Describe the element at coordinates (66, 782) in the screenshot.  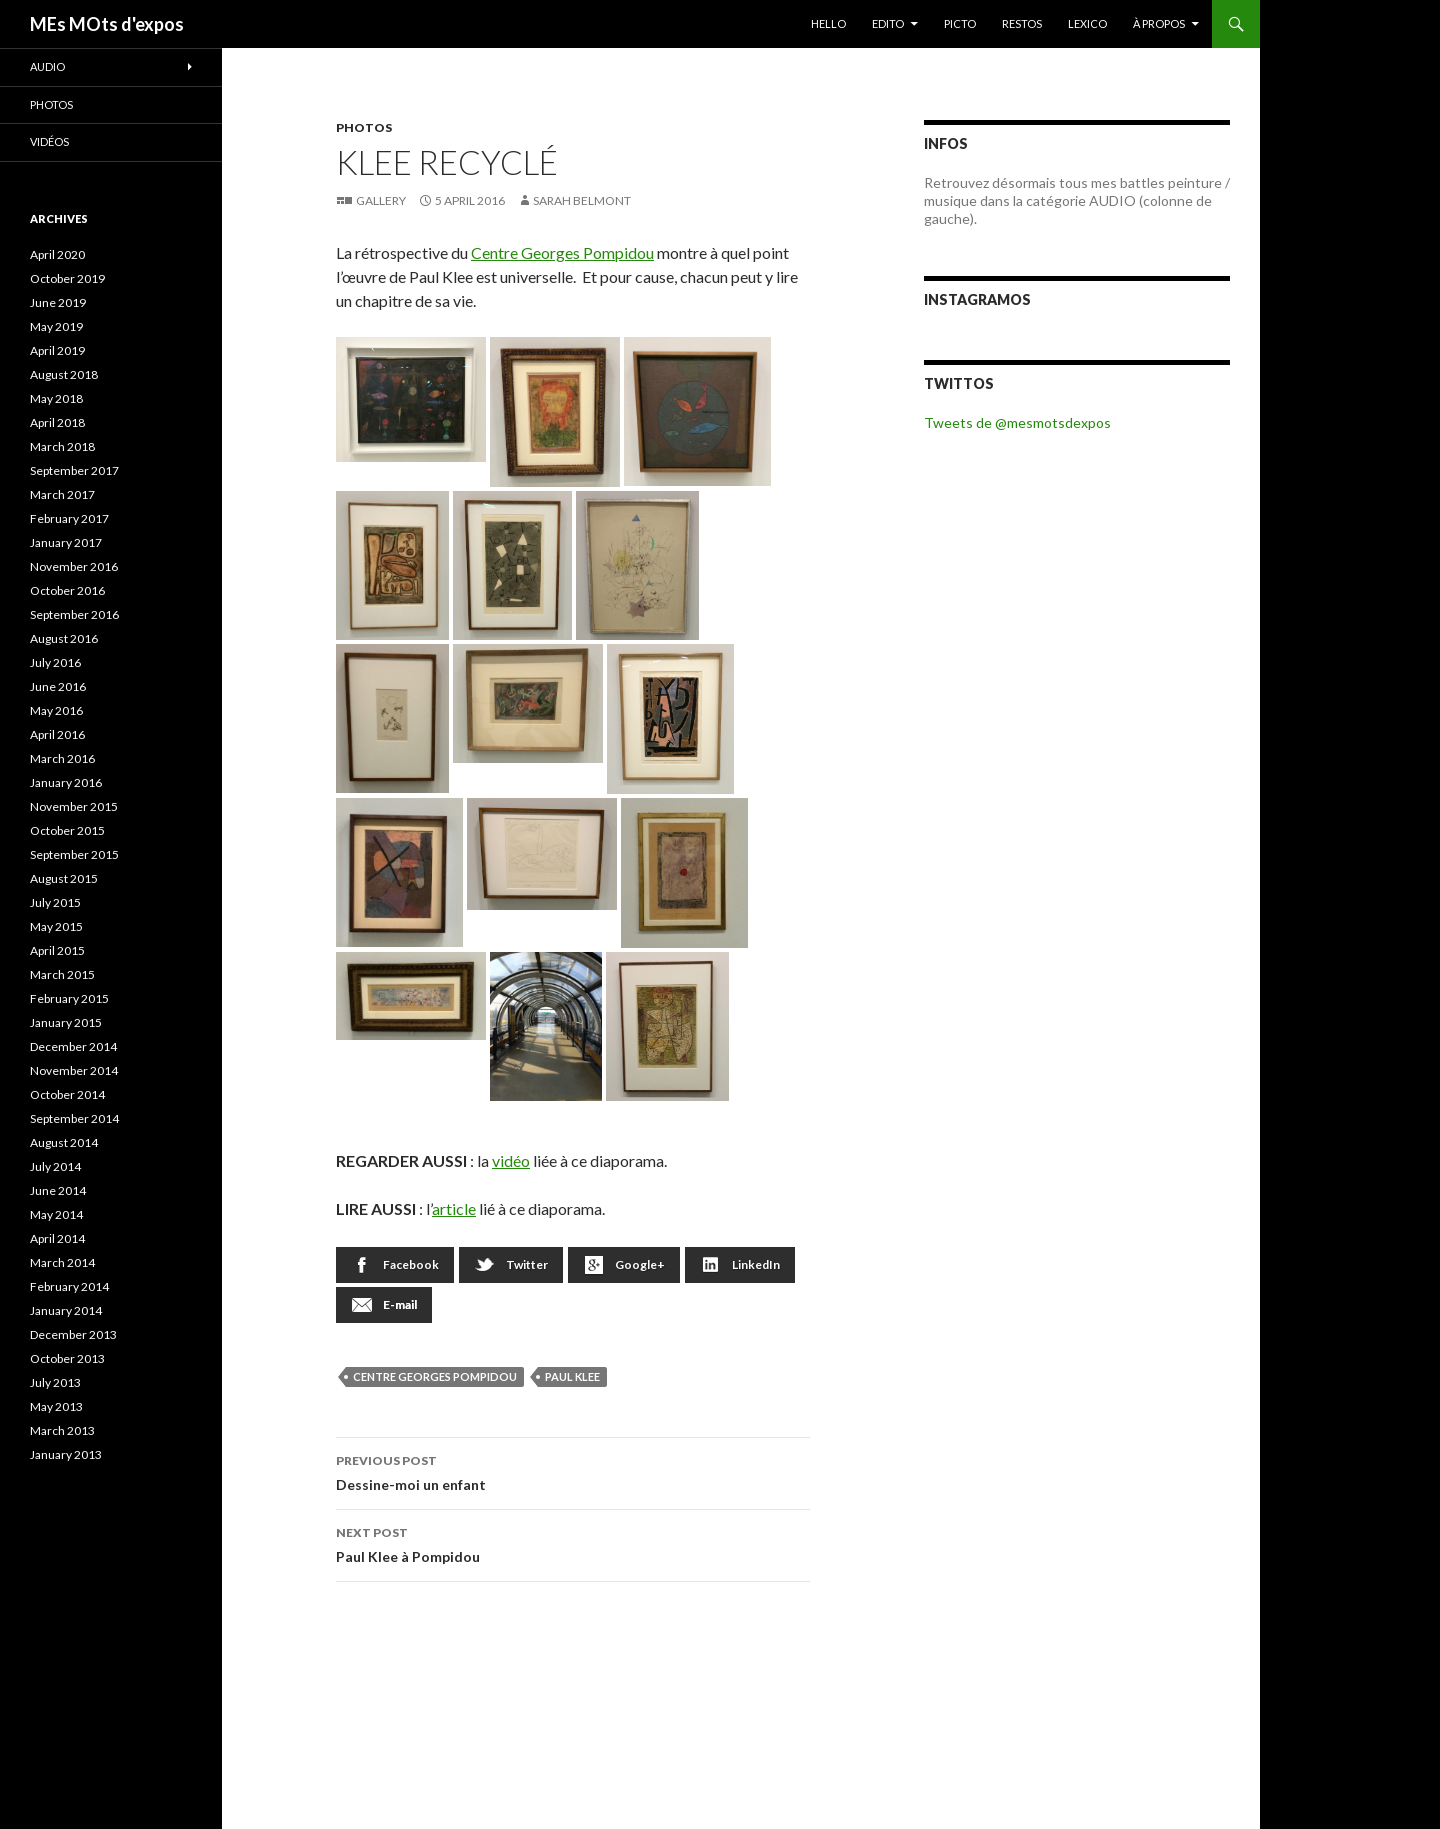
I see `January 2016` at that location.